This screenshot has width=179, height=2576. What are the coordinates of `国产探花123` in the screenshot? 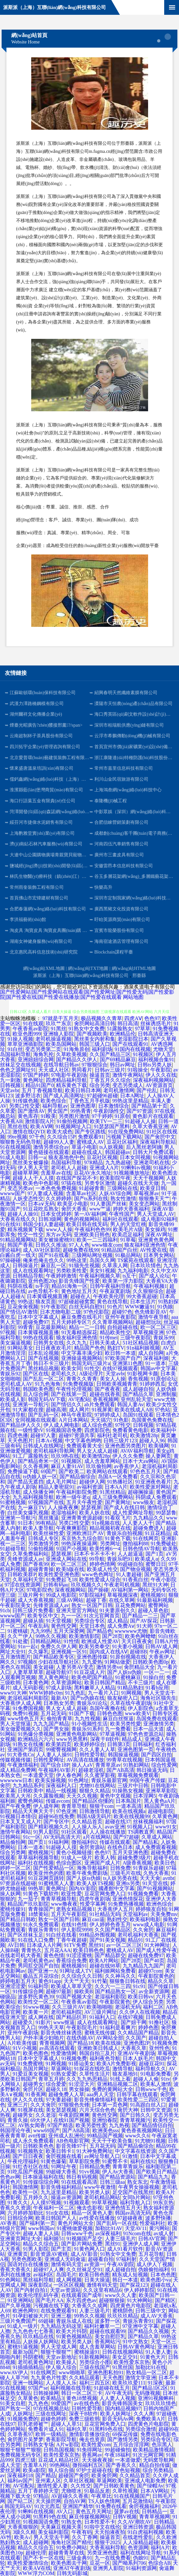 It's located at (134, 2285).